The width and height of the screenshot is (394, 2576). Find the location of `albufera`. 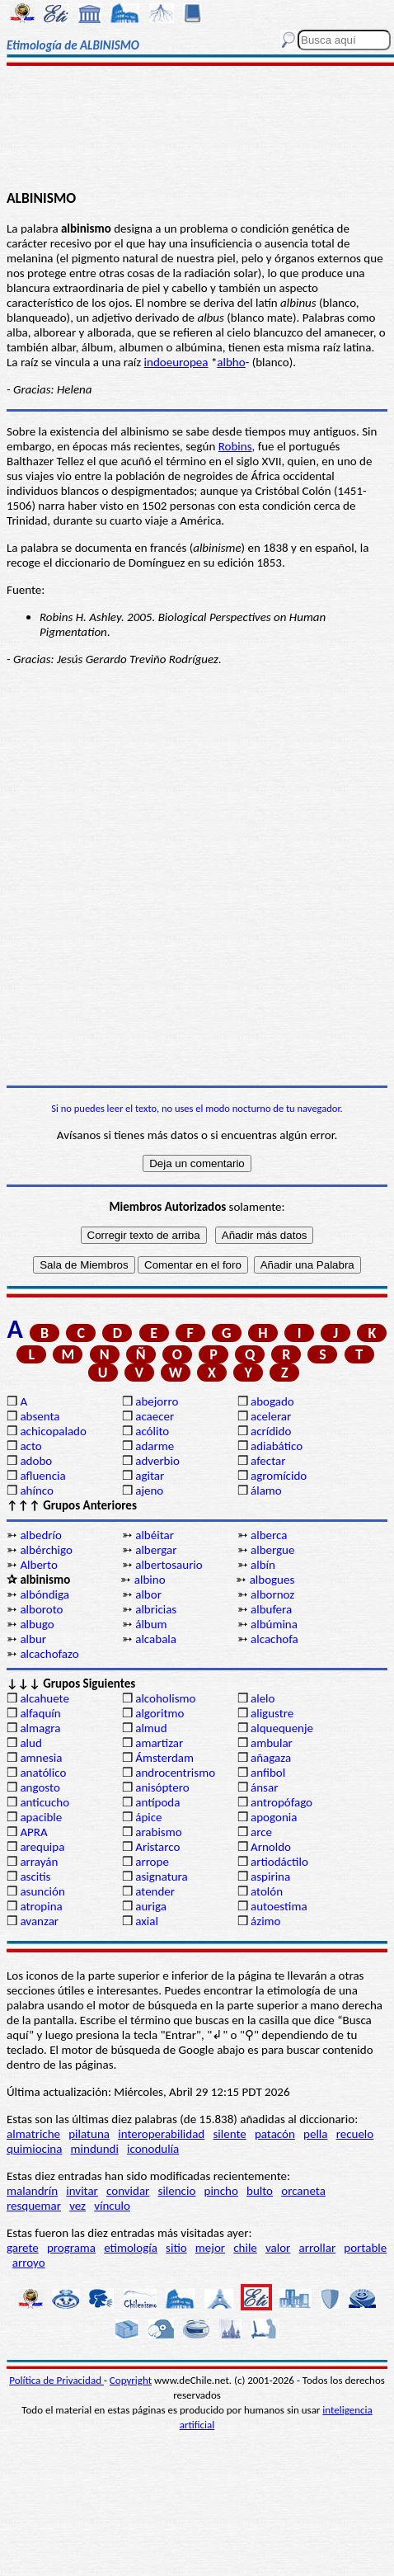

albufera is located at coordinates (271, 1609).